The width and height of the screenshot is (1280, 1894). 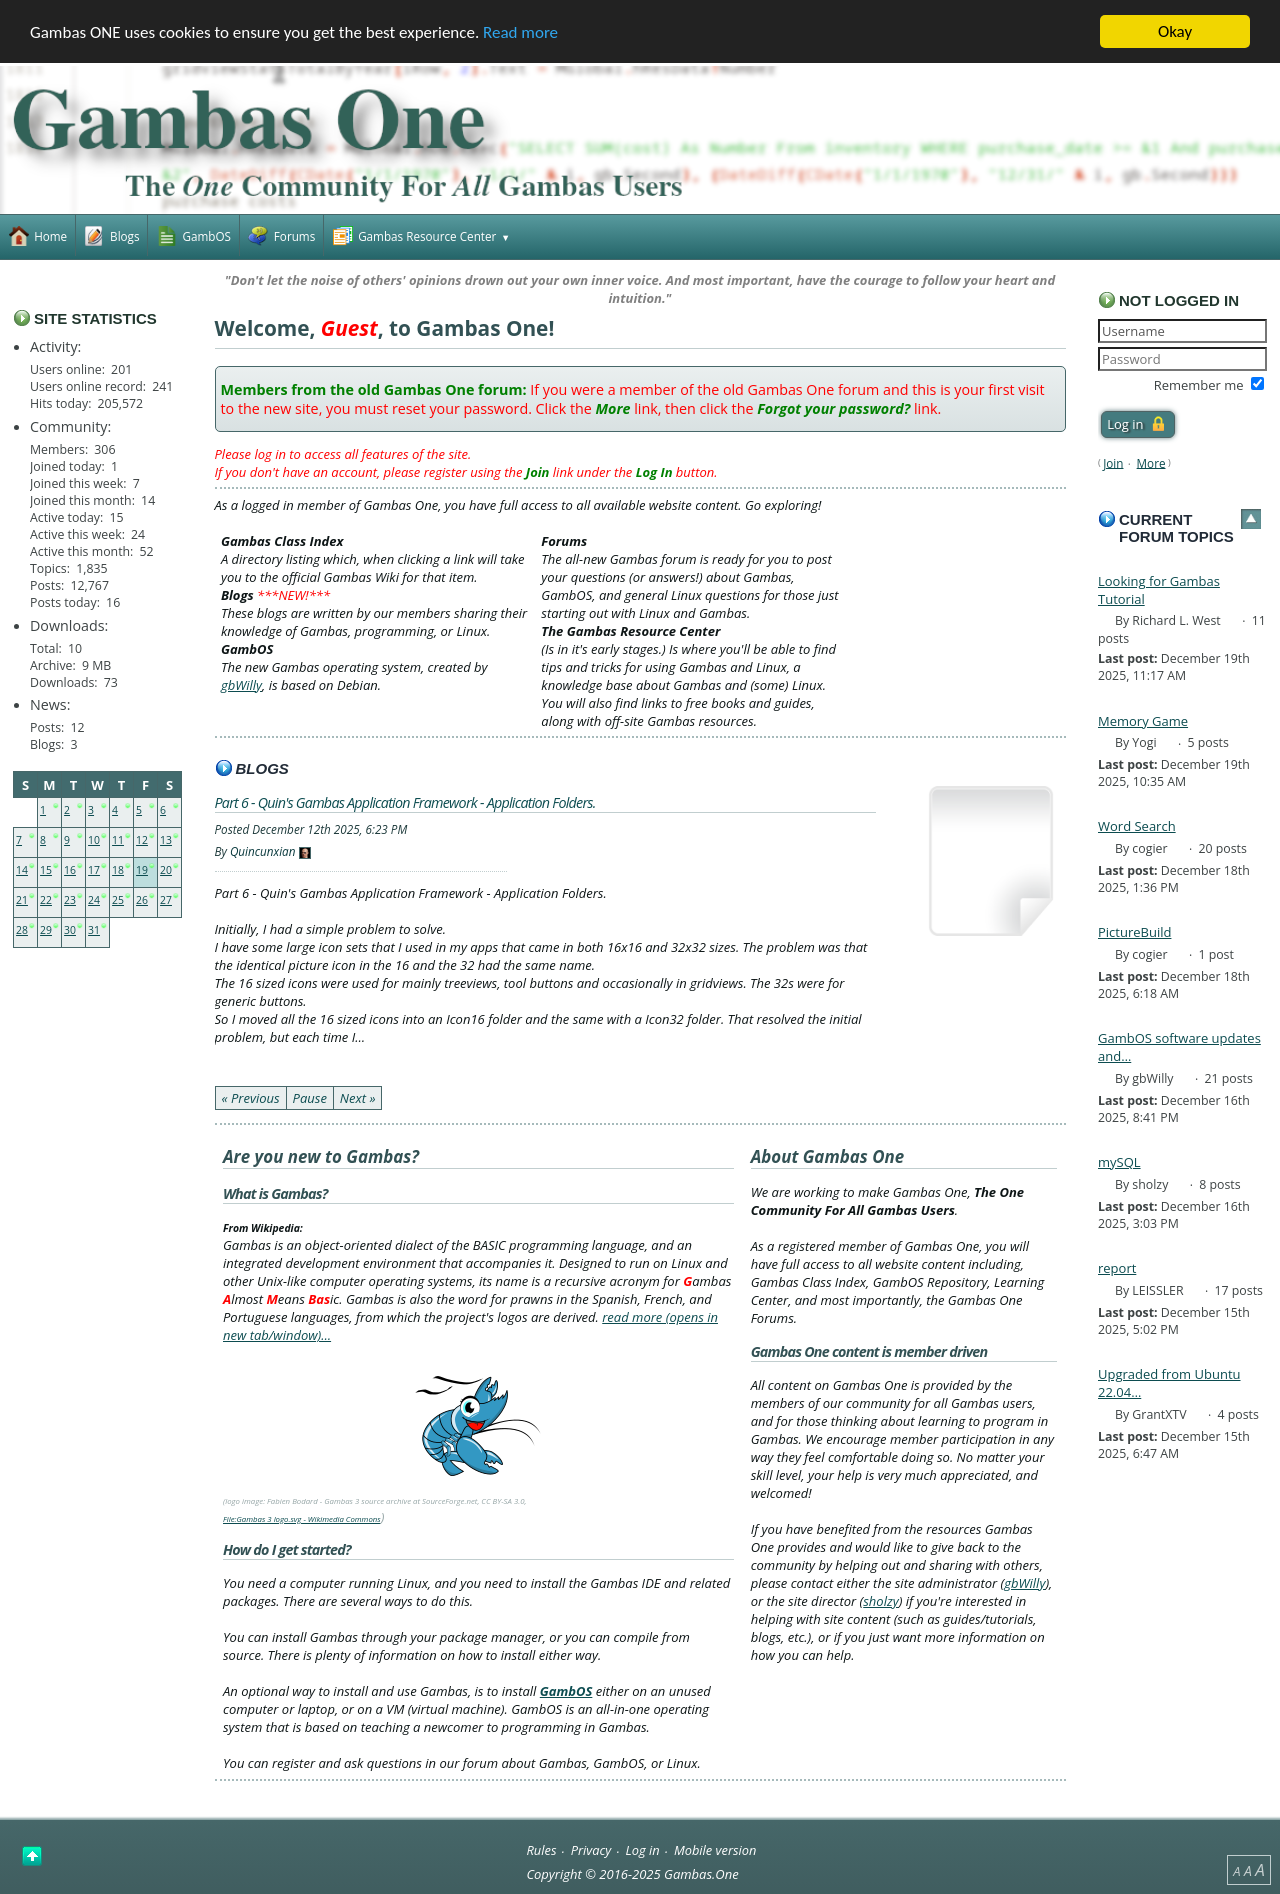 What do you see at coordinates (1143, 720) in the screenshot?
I see `Memory Game` at bounding box center [1143, 720].